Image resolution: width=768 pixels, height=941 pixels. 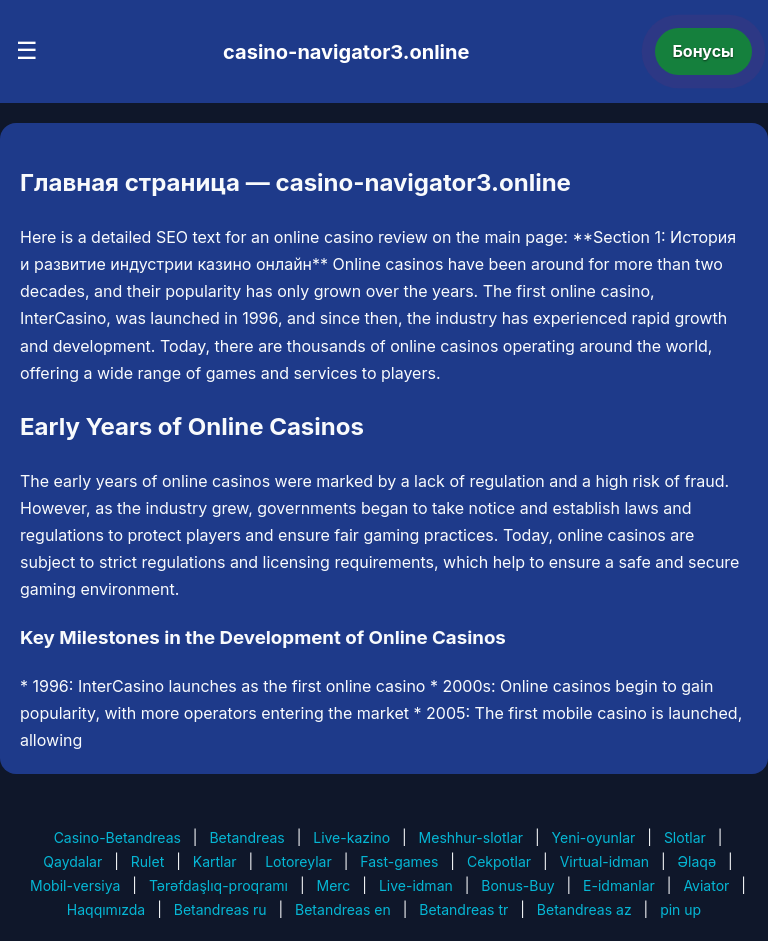 I want to click on Бонусы, so click(x=704, y=51).